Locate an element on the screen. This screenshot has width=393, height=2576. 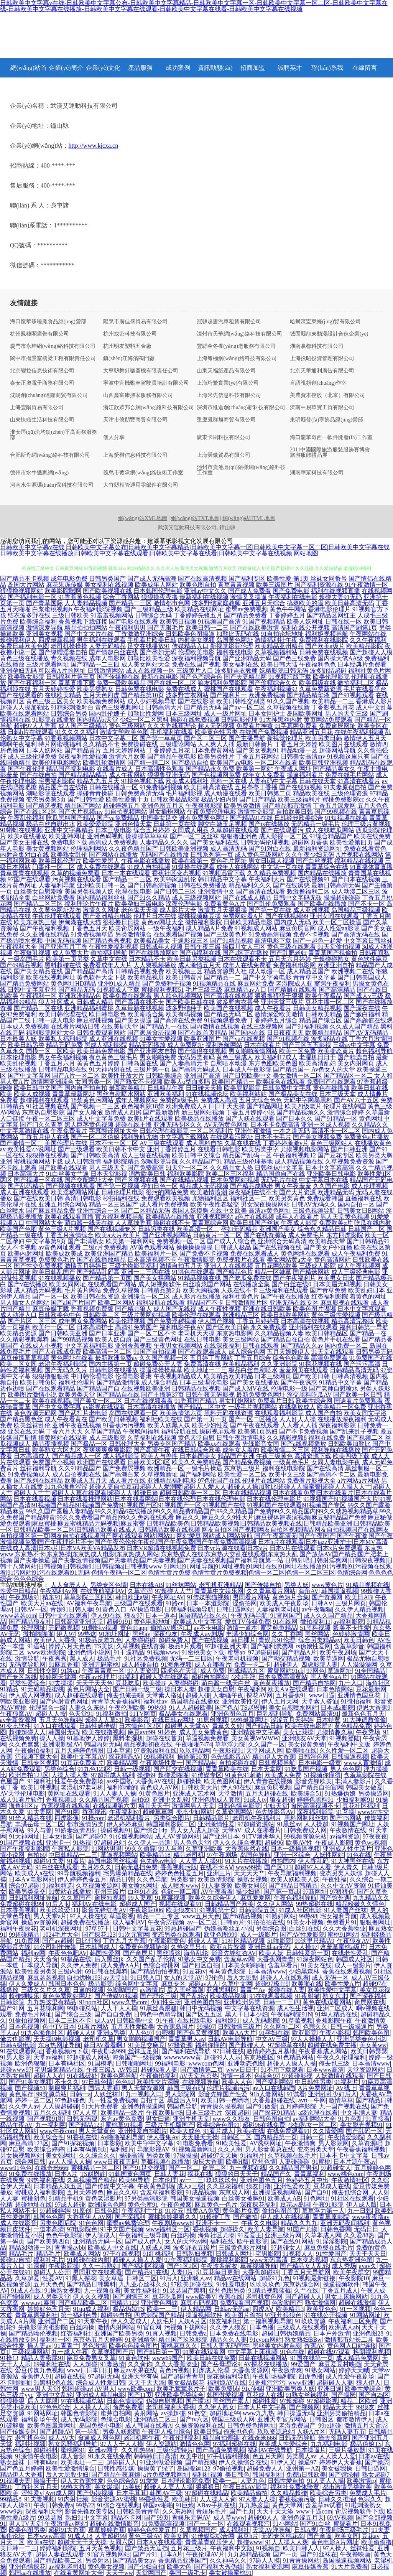
久久精品国产91 is located at coordinates (200, 1161).